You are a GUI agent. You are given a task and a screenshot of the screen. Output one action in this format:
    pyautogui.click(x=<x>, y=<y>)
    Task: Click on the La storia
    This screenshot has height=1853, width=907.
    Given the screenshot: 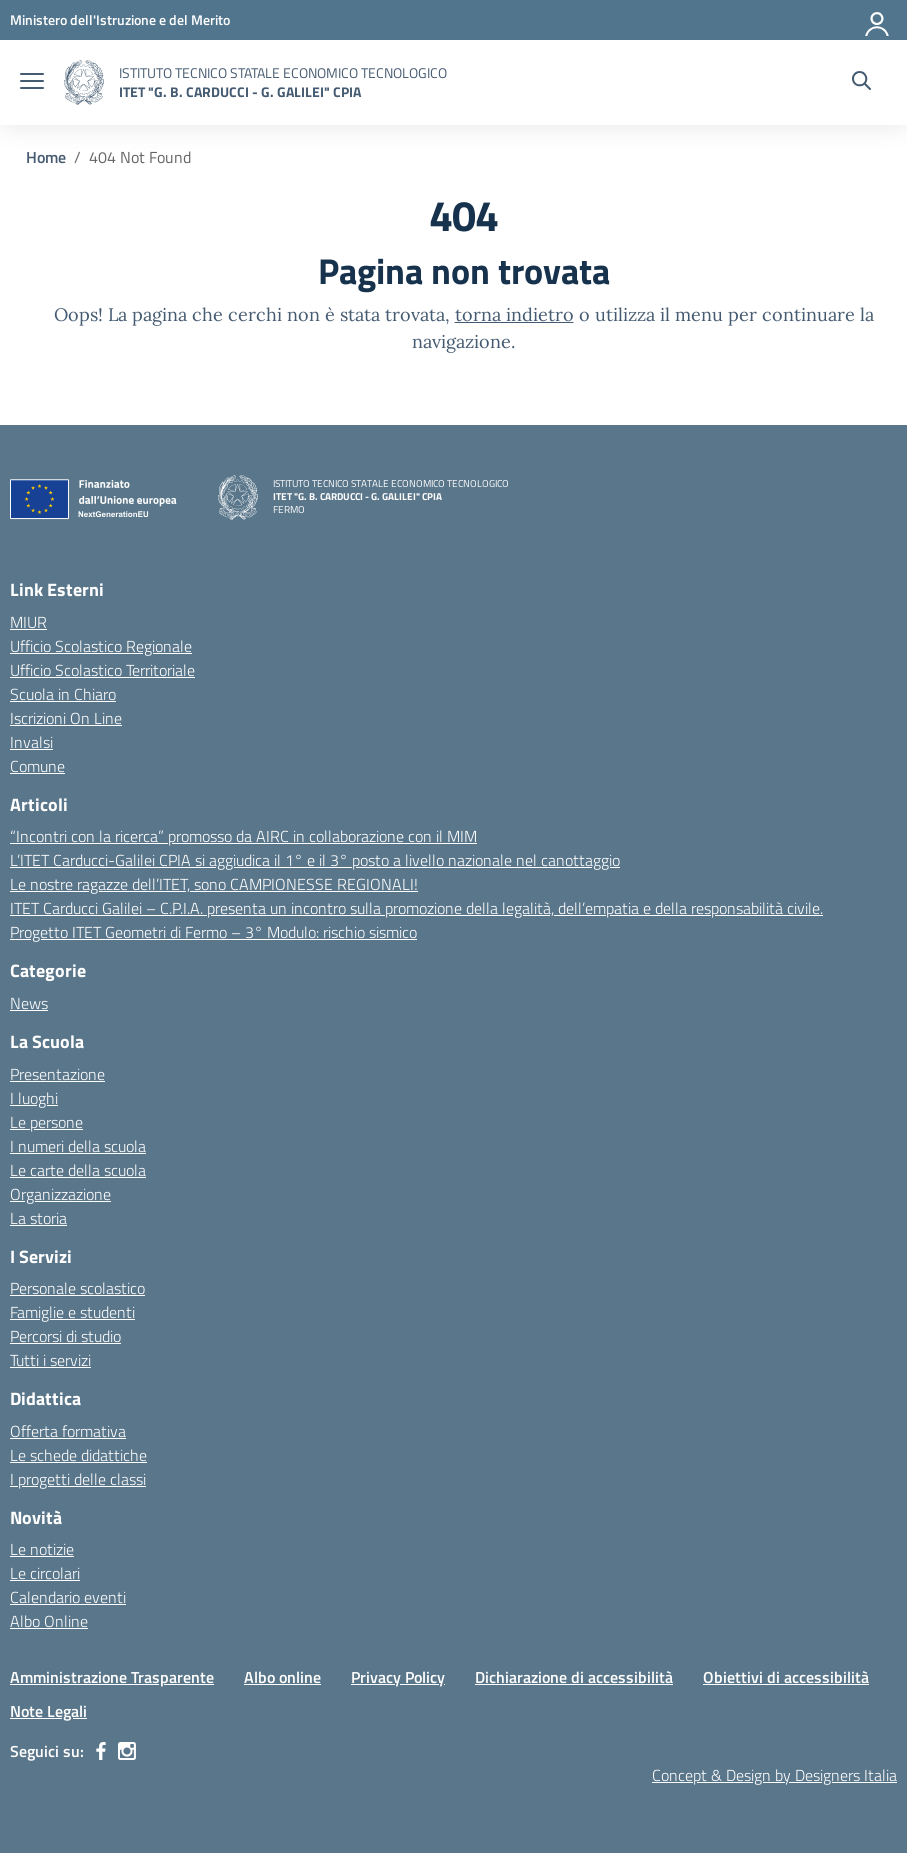 What is the action you would take?
    pyautogui.click(x=38, y=1218)
    